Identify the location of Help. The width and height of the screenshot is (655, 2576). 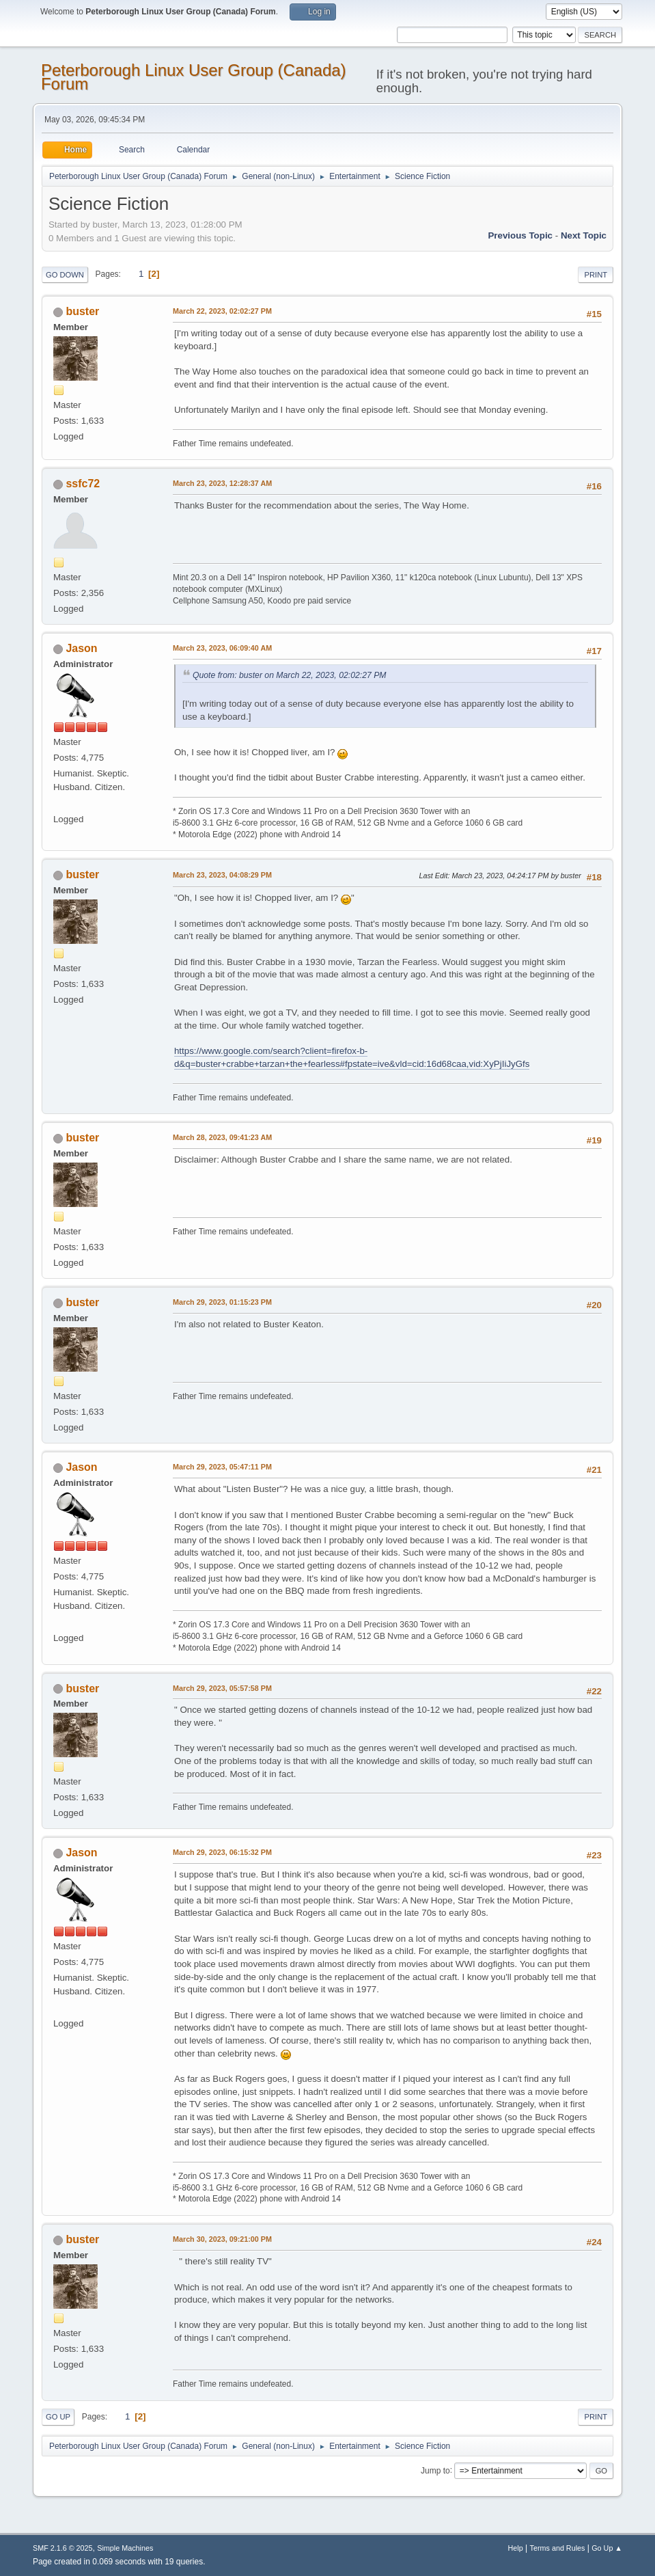
(515, 2548).